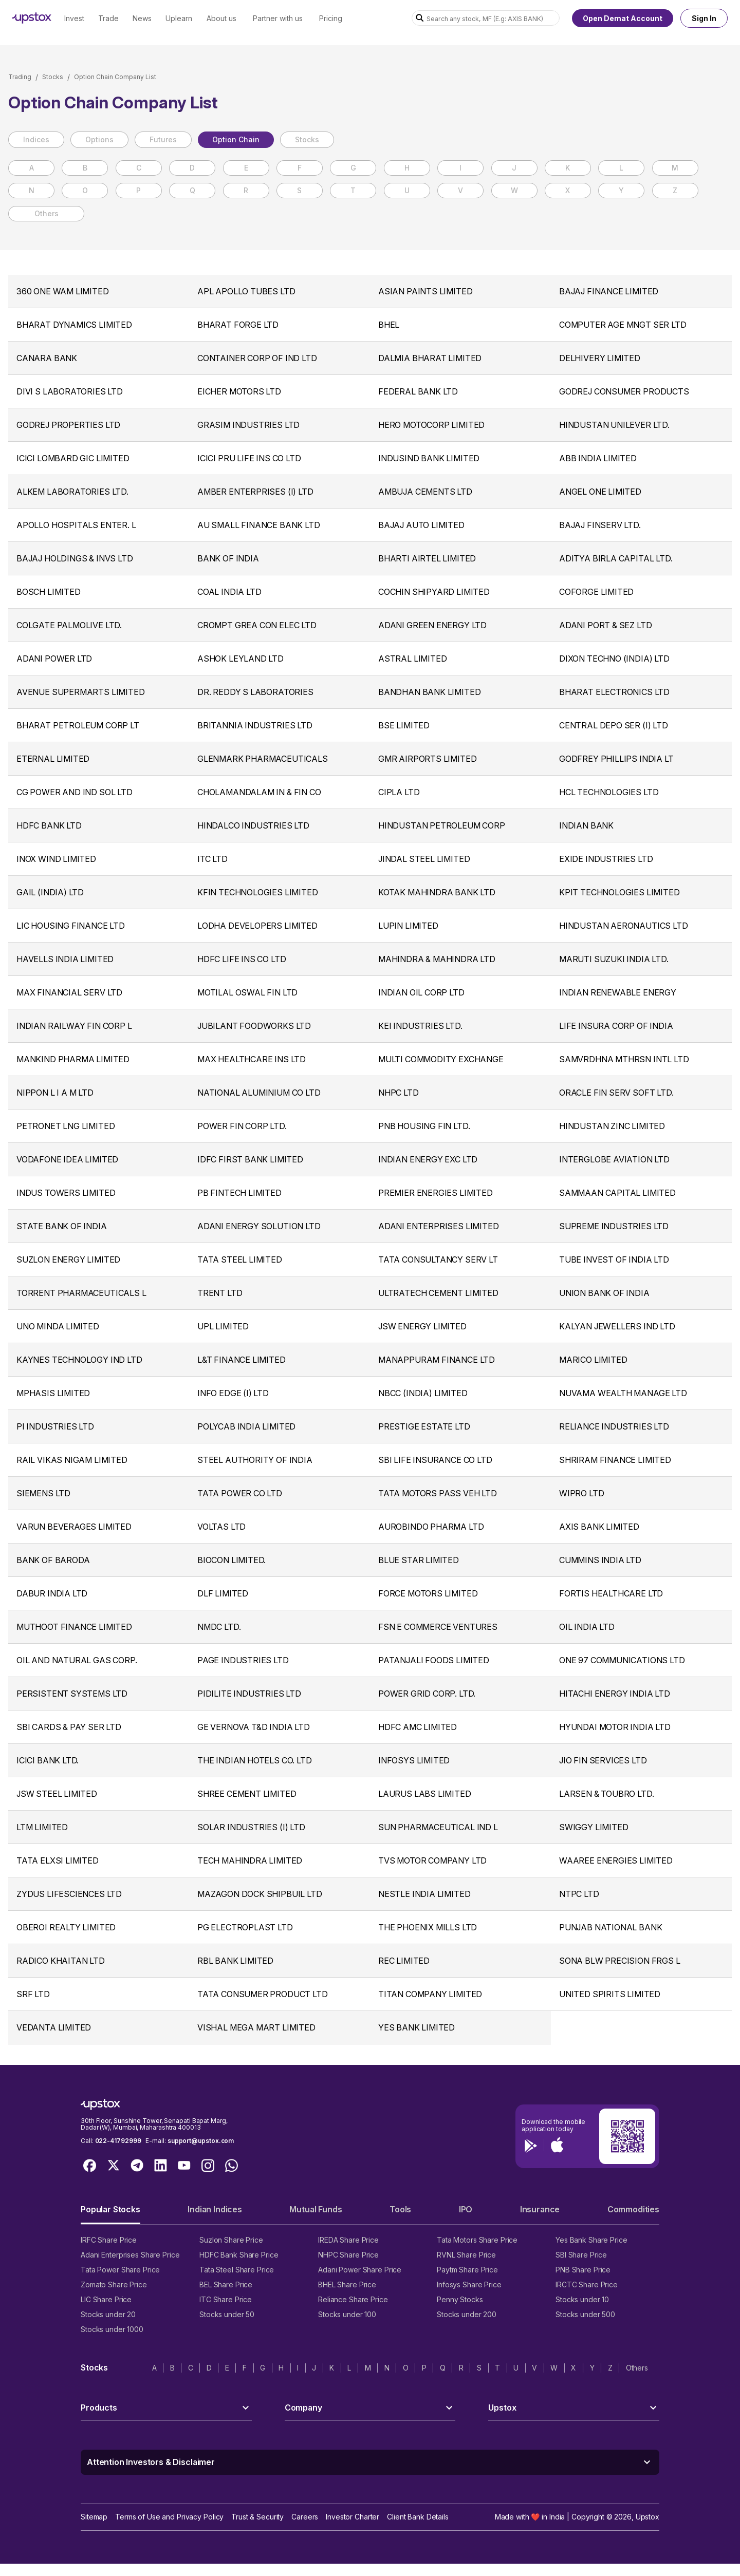 This screenshot has height=2576, width=740. What do you see at coordinates (56, 1794) in the screenshot?
I see `JSW STEEL LIMITED` at bounding box center [56, 1794].